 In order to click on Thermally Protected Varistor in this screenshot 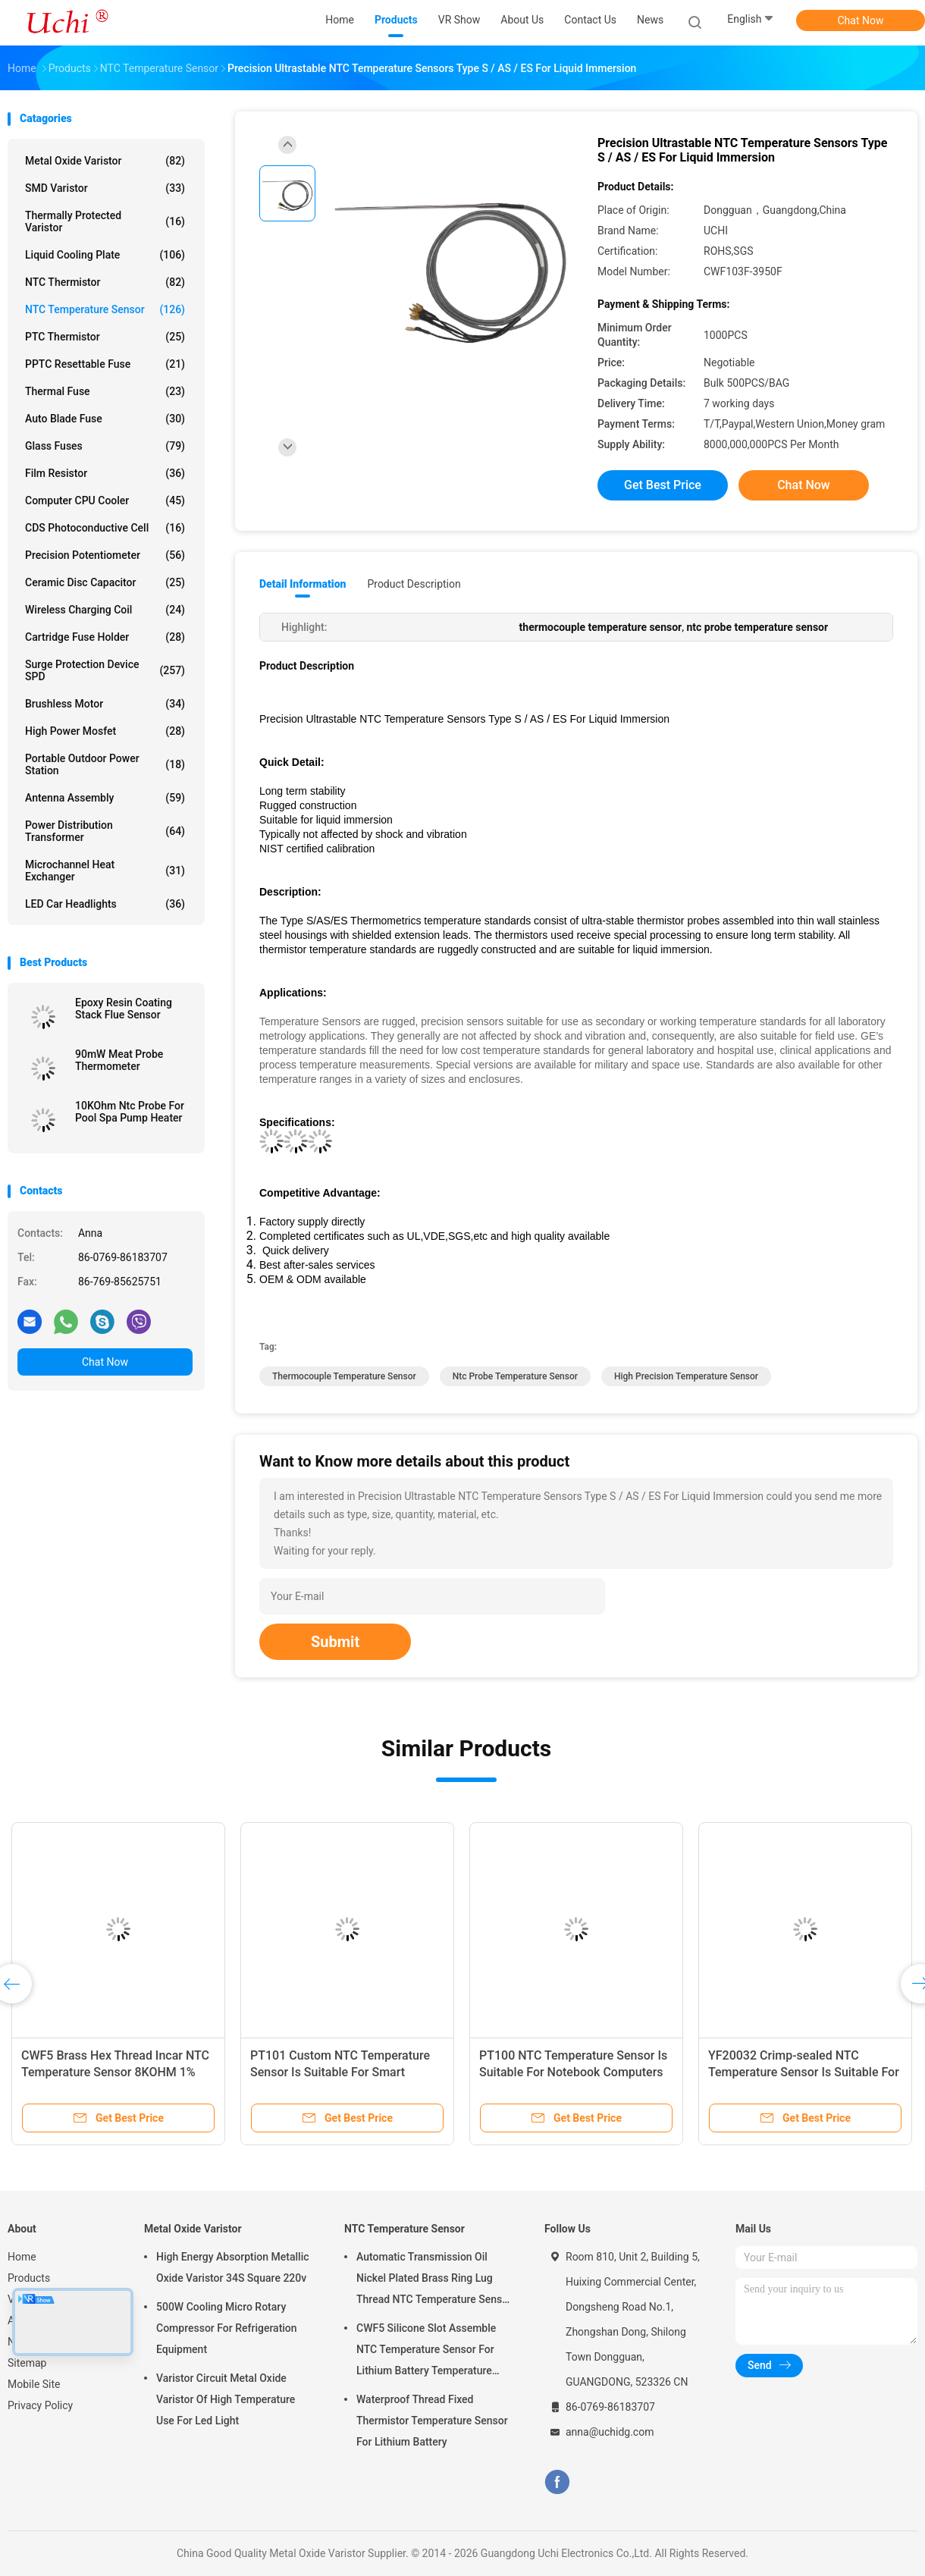, I will do `click(105, 221)`.